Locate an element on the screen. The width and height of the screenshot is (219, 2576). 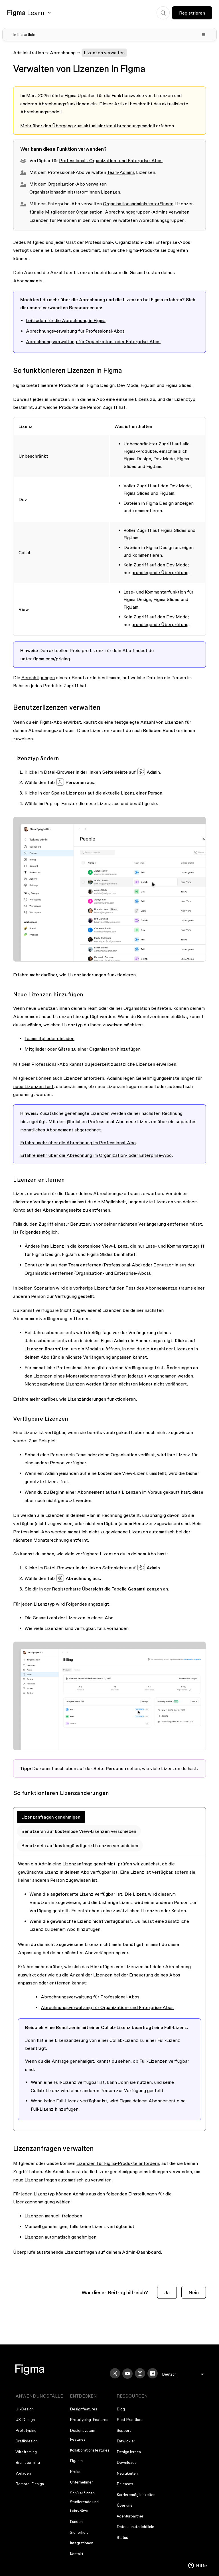
Erfahre mehr über die Abrechnung im Professional-Abo is located at coordinates (78, 1142).